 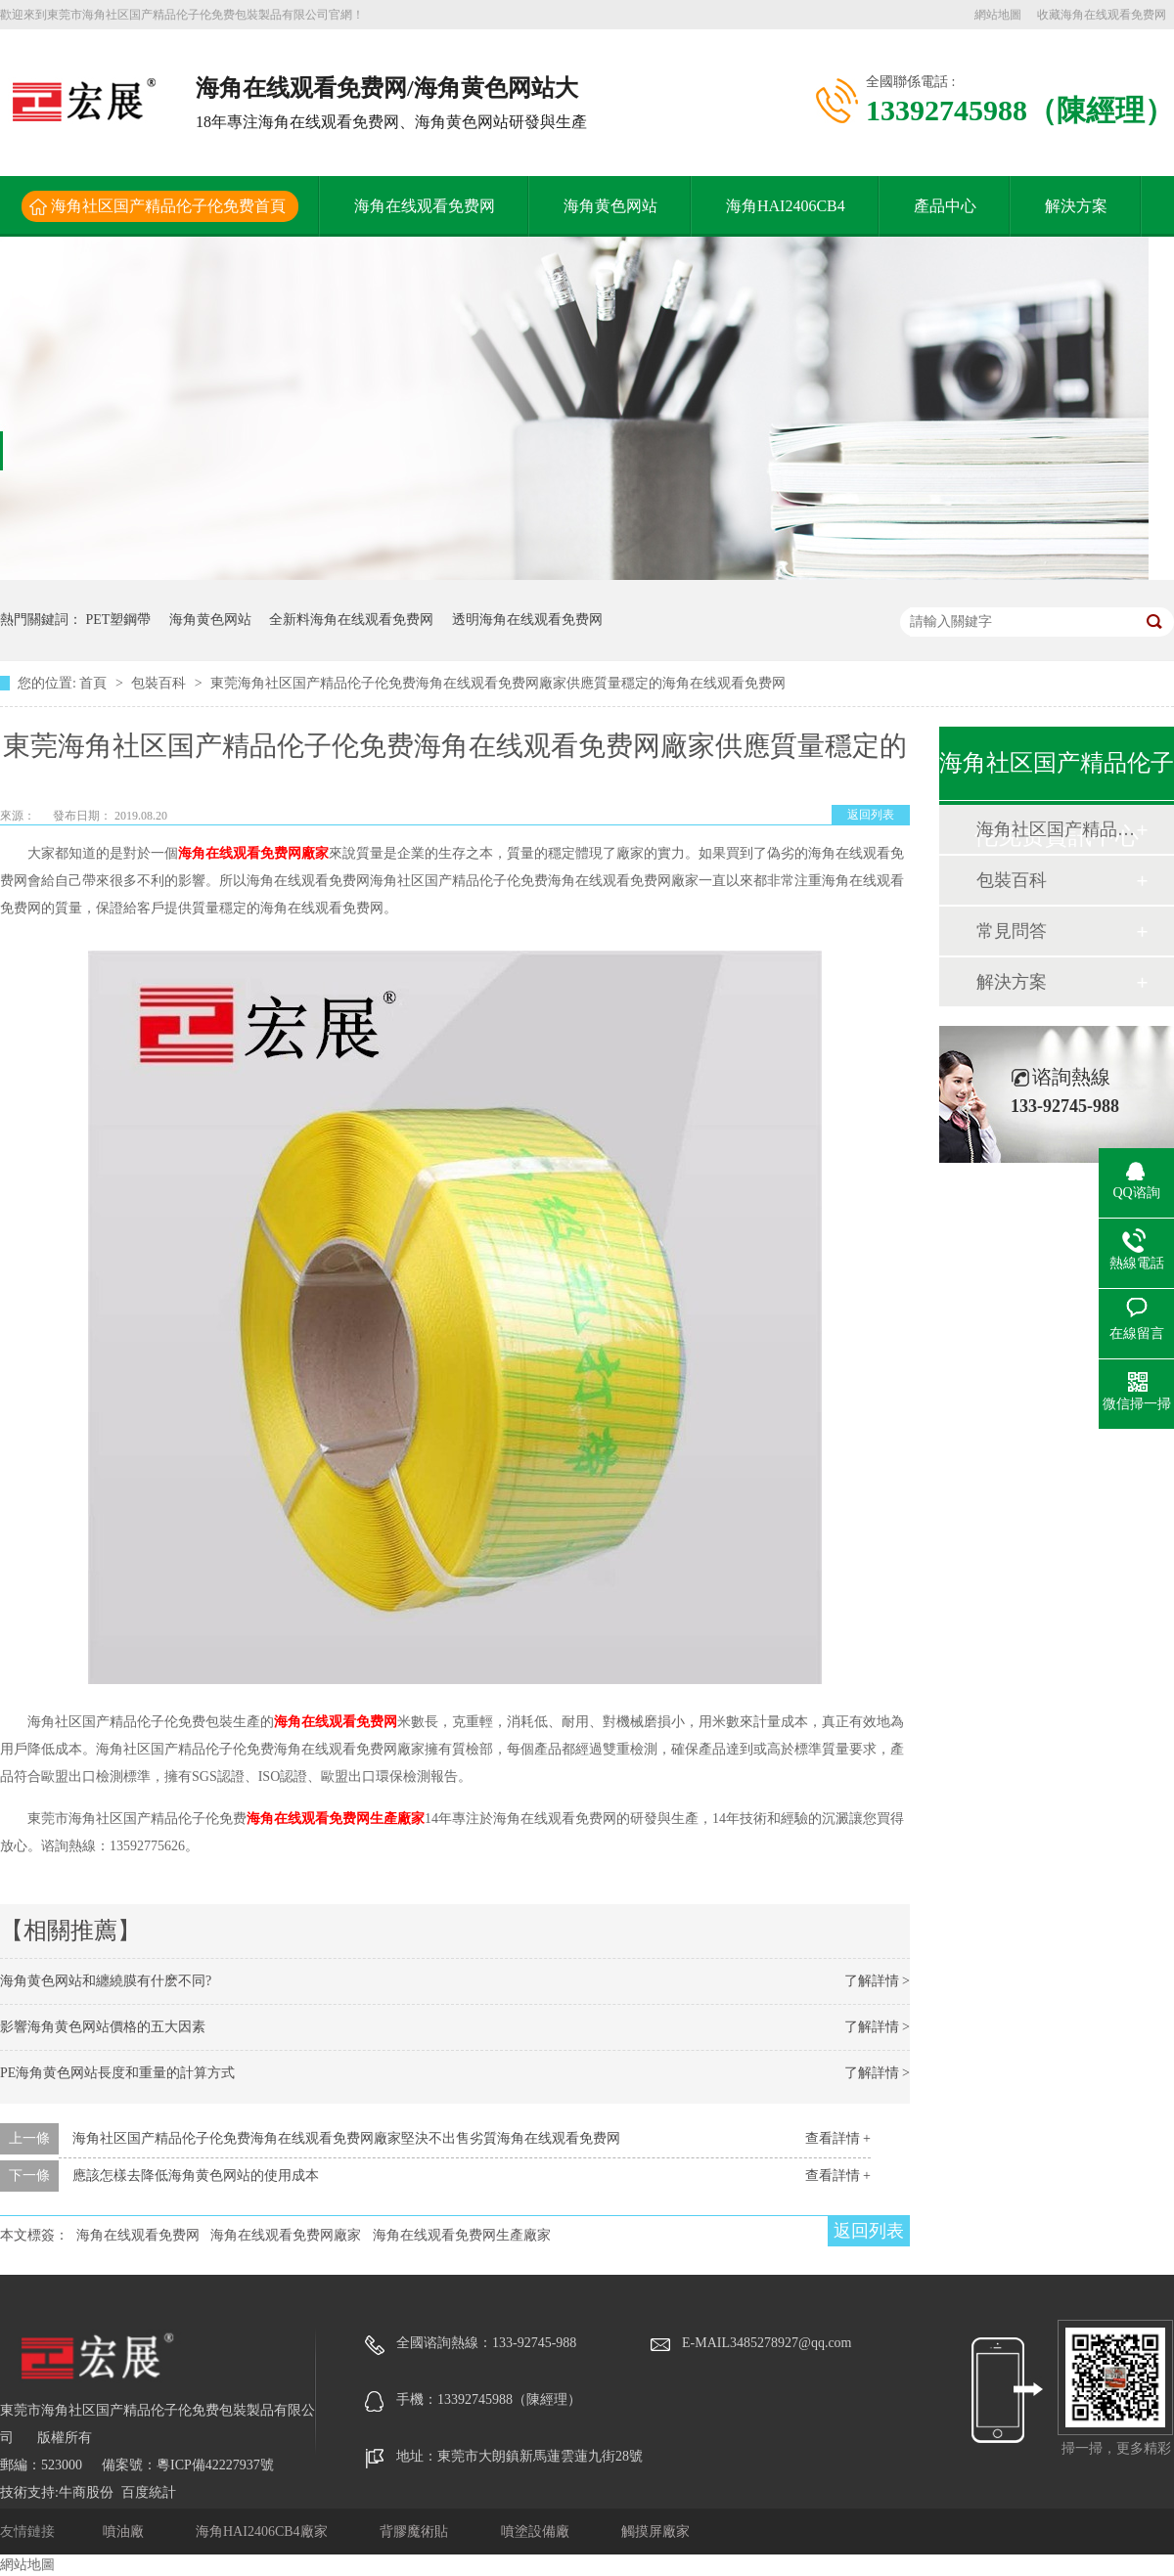 What do you see at coordinates (945, 206) in the screenshot?
I see `產品中心` at bounding box center [945, 206].